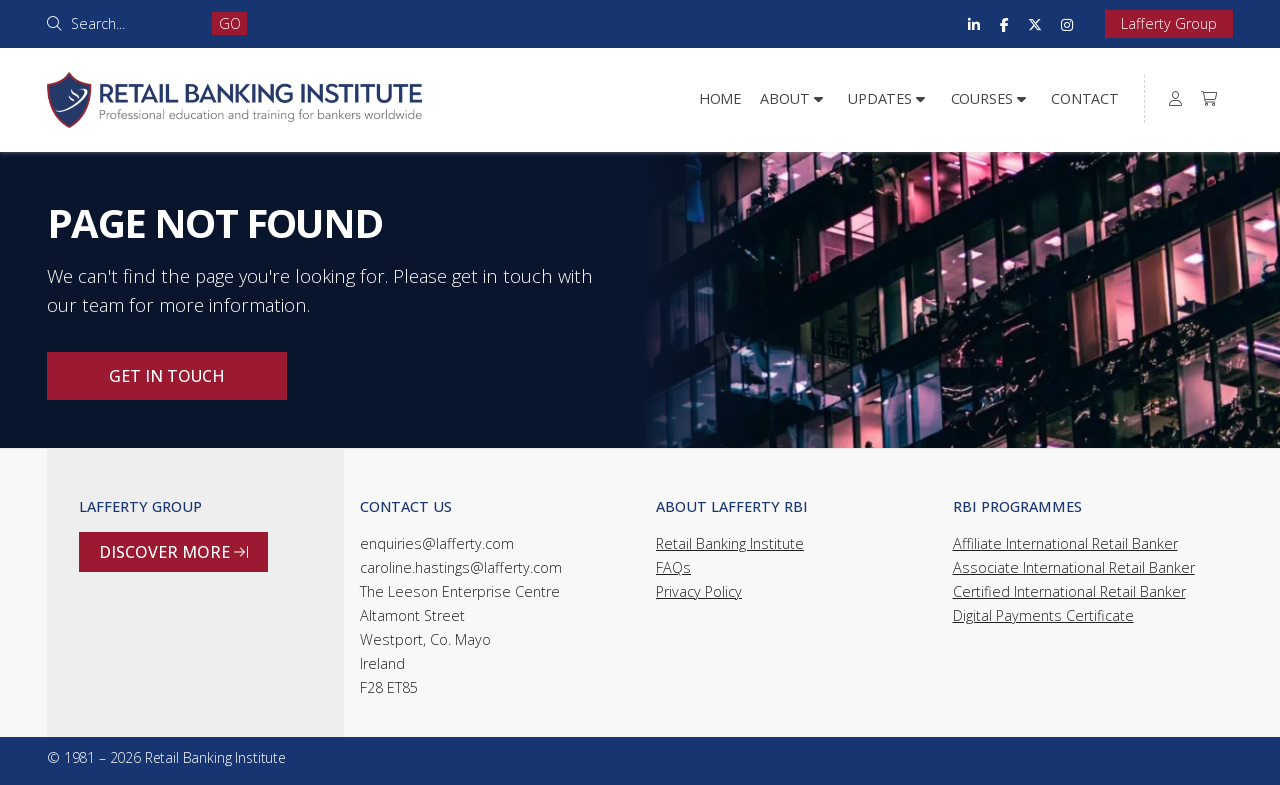 This screenshot has width=1280, height=785. Describe the element at coordinates (1043, 615) in the screenshot. I see `Digital Payments Certificate` at that location.